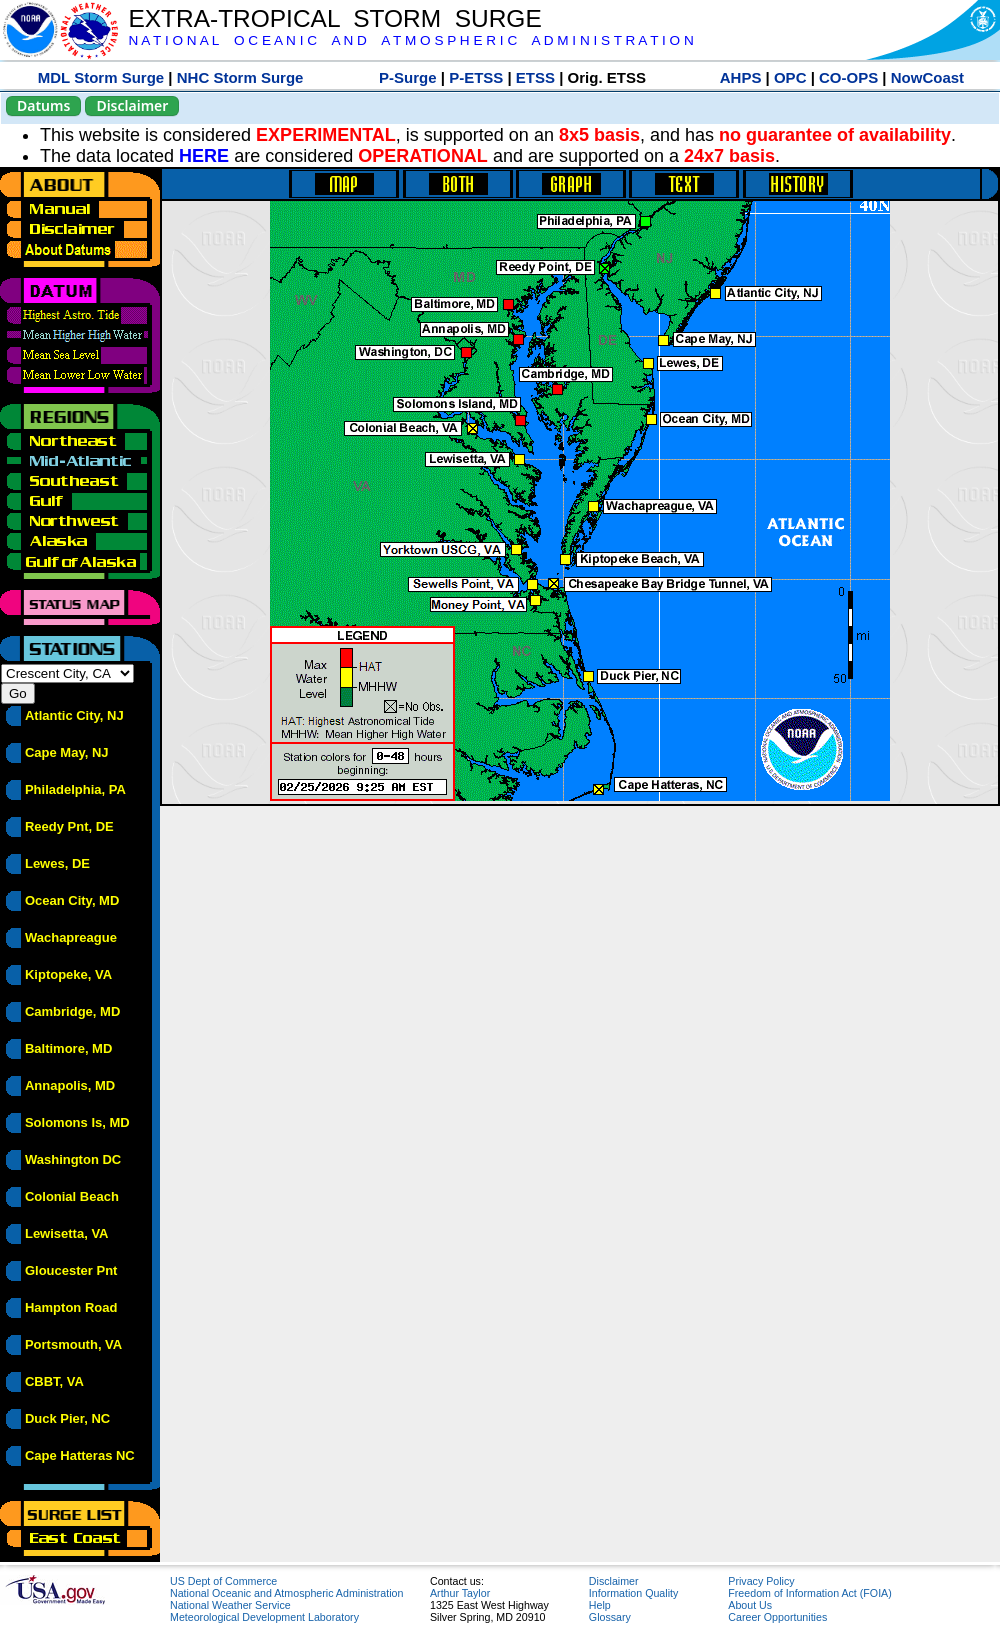 The height and width of the screenshot is (1633, 1000). I want to click on HERE, so click(204, 156).